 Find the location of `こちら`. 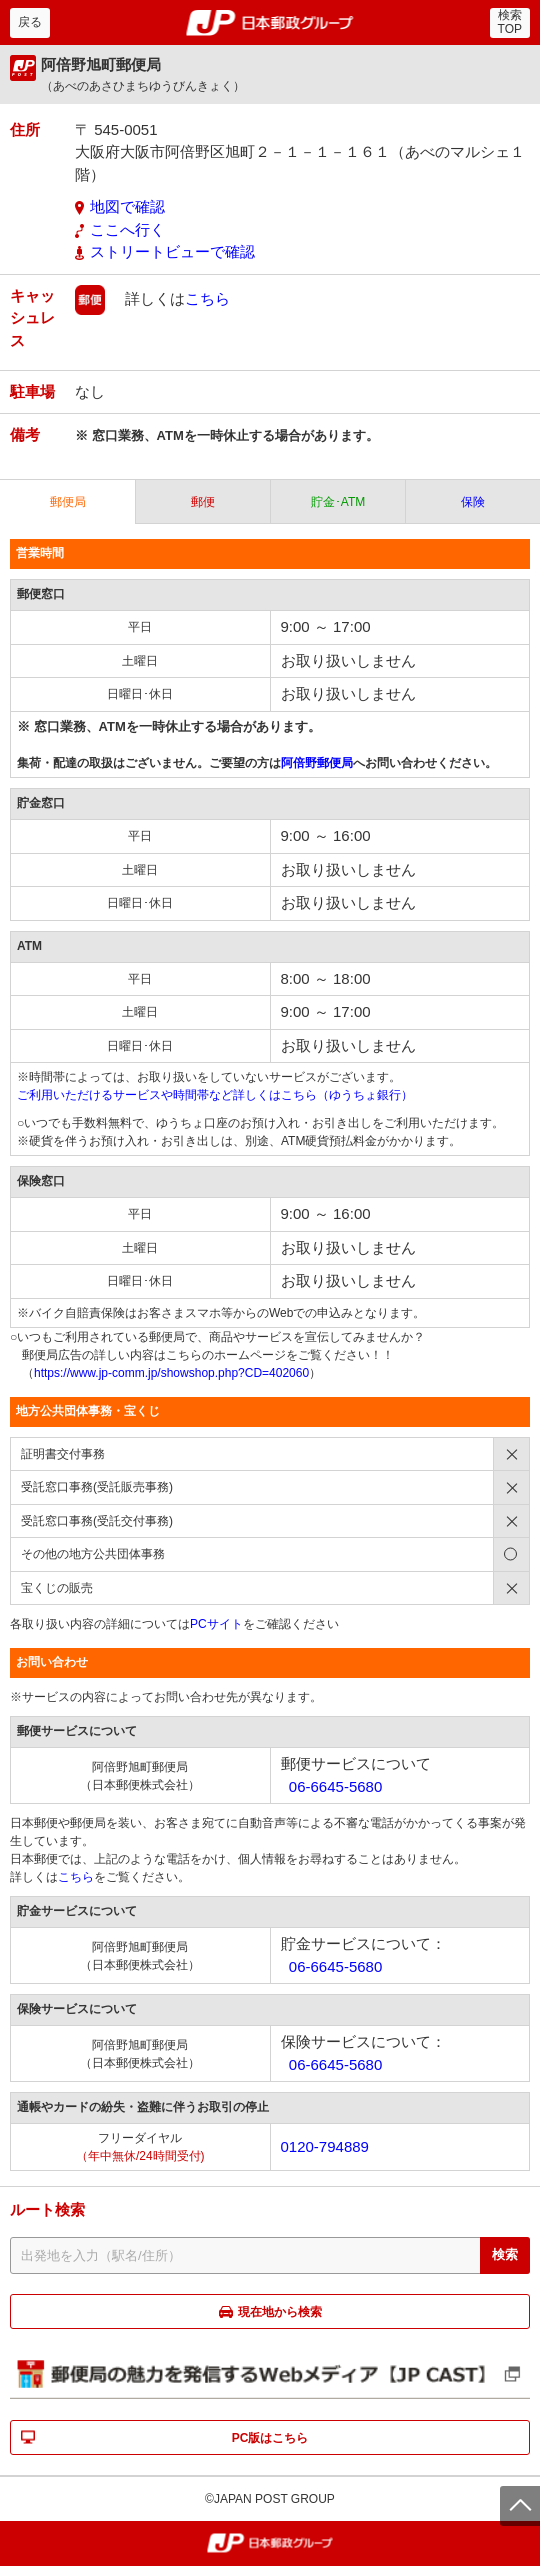

こちら is located at coordinates (207, 297).